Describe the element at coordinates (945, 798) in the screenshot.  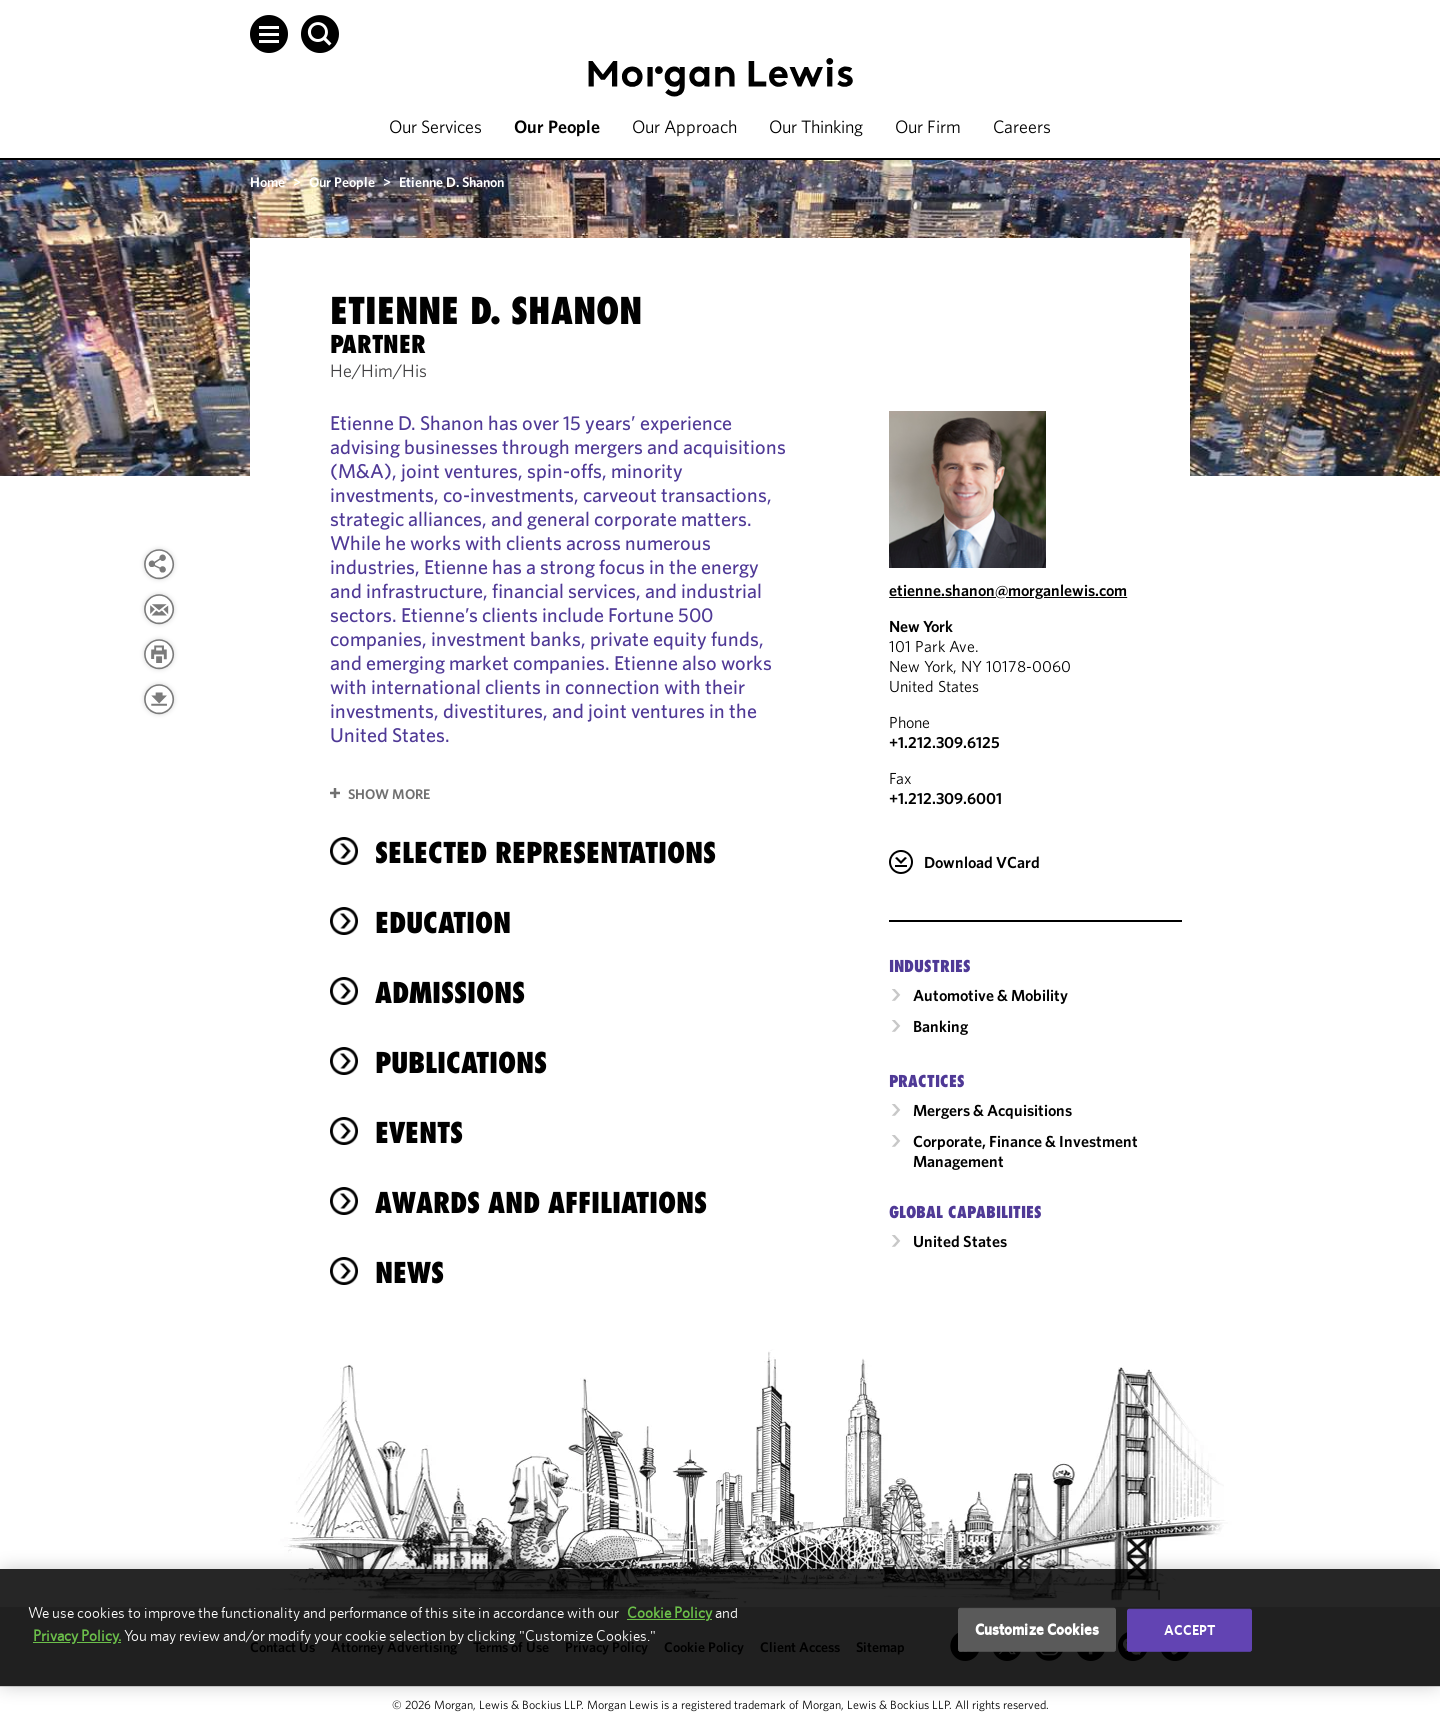
I see `+1.212.309.6001 [New York Fax Number is +1.212.309.6001]` at that location.